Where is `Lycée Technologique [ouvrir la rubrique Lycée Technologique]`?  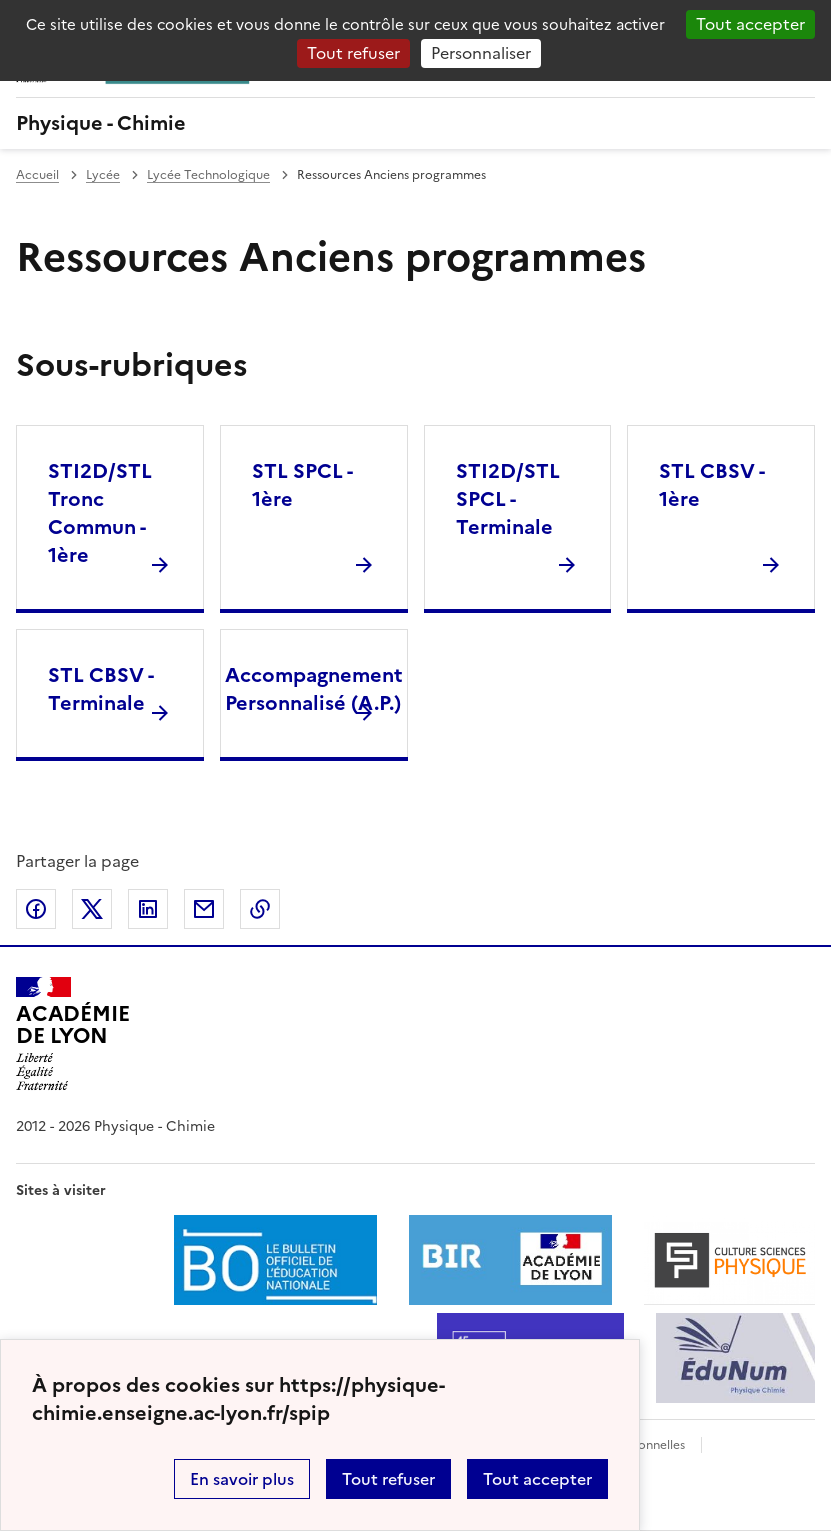 Lycée Technologique [ouvrir la rubrique Lycée Technologique] is located at coordinates (208, 175).